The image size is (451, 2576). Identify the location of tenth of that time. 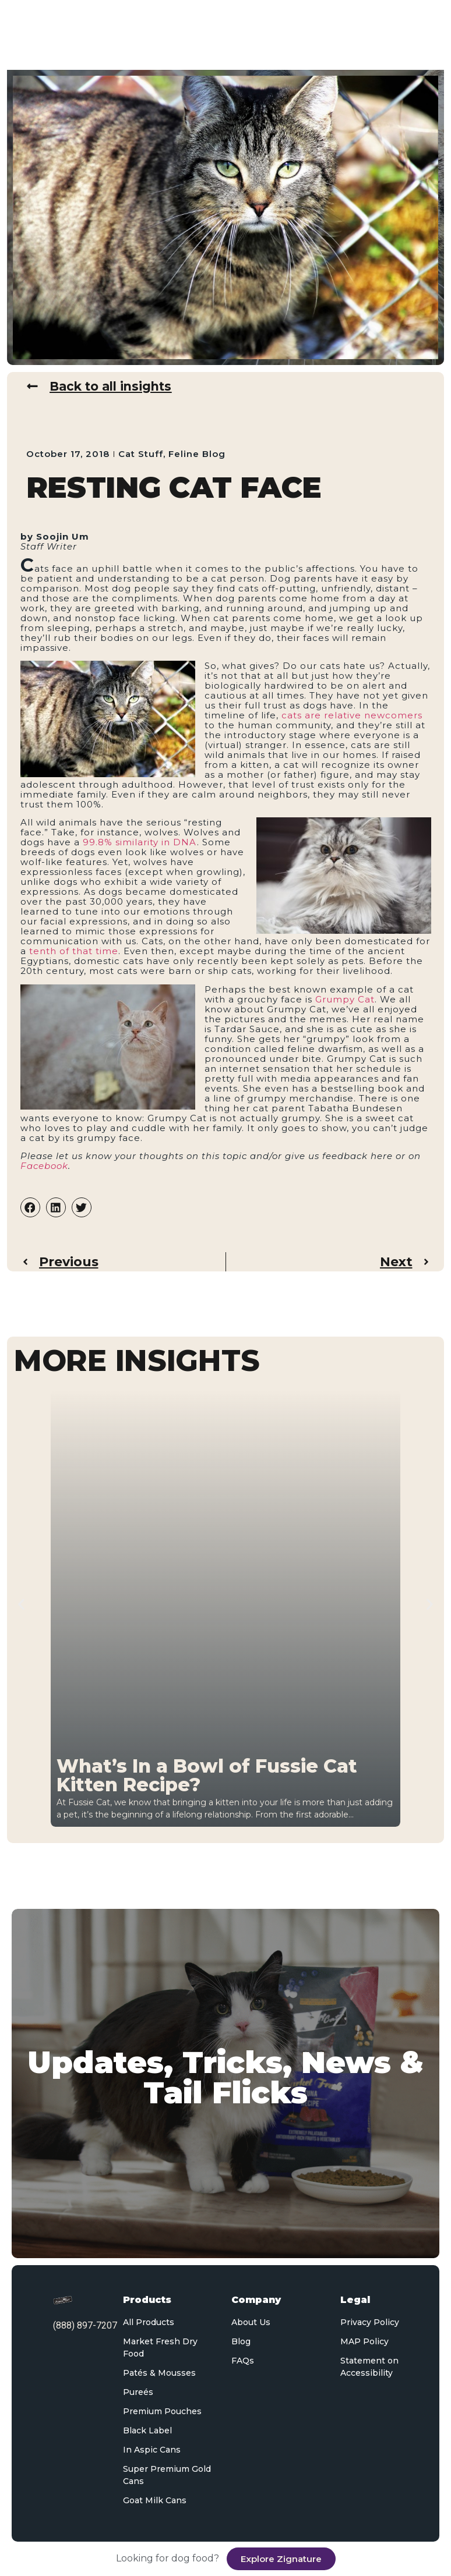
(73, 951).